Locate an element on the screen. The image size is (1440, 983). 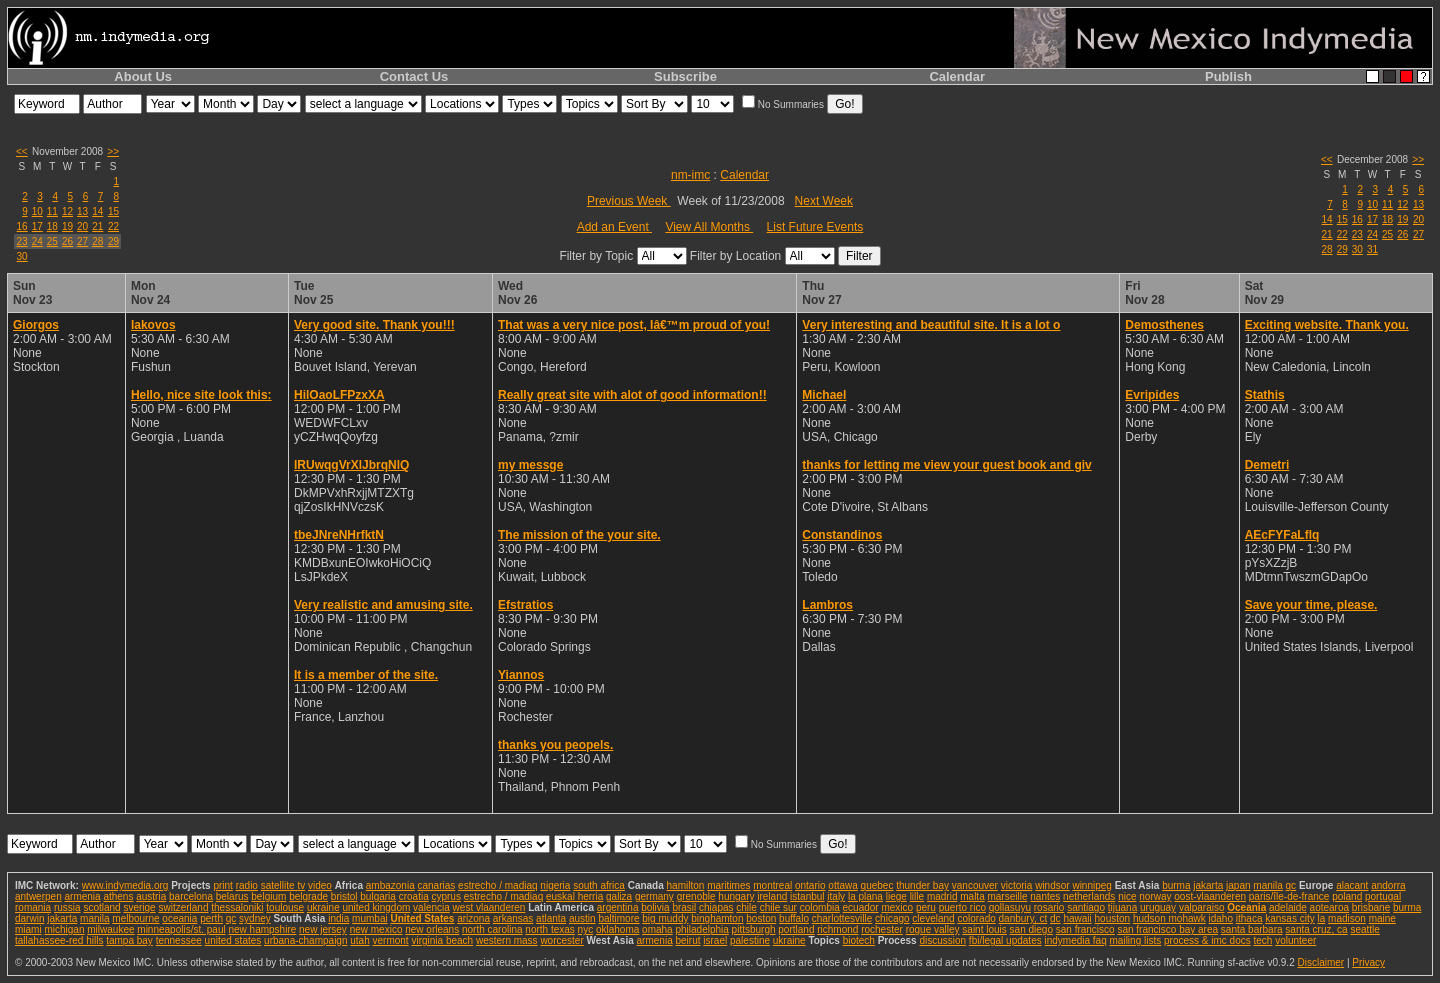
japan is located at coordinates (1238, 885).